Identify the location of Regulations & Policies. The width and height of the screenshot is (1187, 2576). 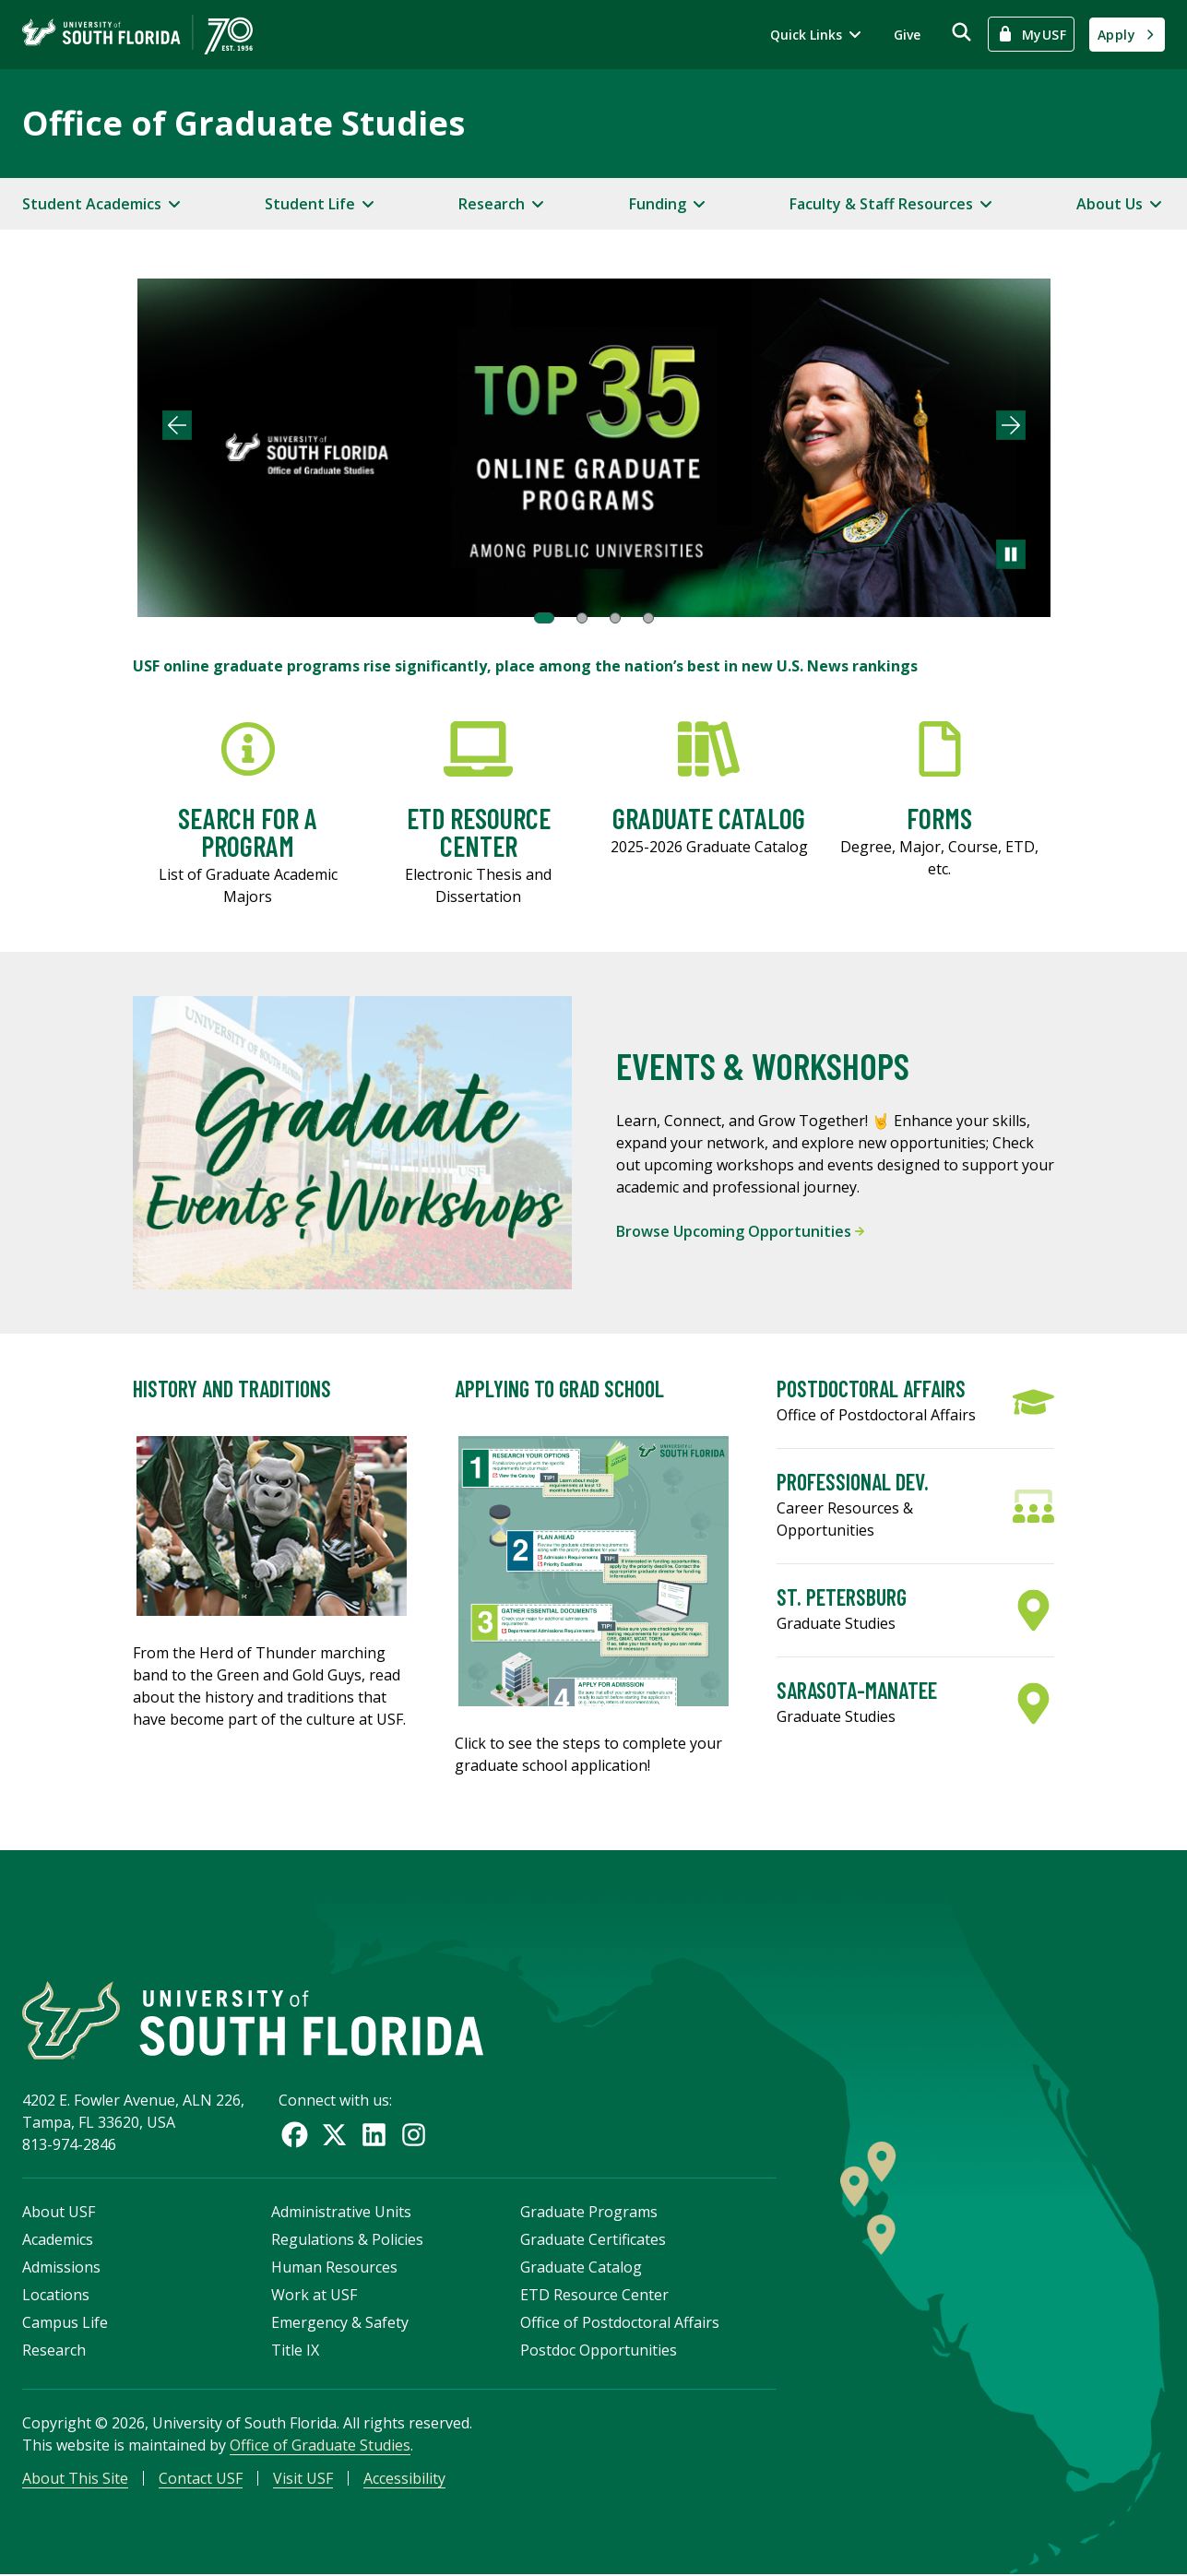
(347, 2241).